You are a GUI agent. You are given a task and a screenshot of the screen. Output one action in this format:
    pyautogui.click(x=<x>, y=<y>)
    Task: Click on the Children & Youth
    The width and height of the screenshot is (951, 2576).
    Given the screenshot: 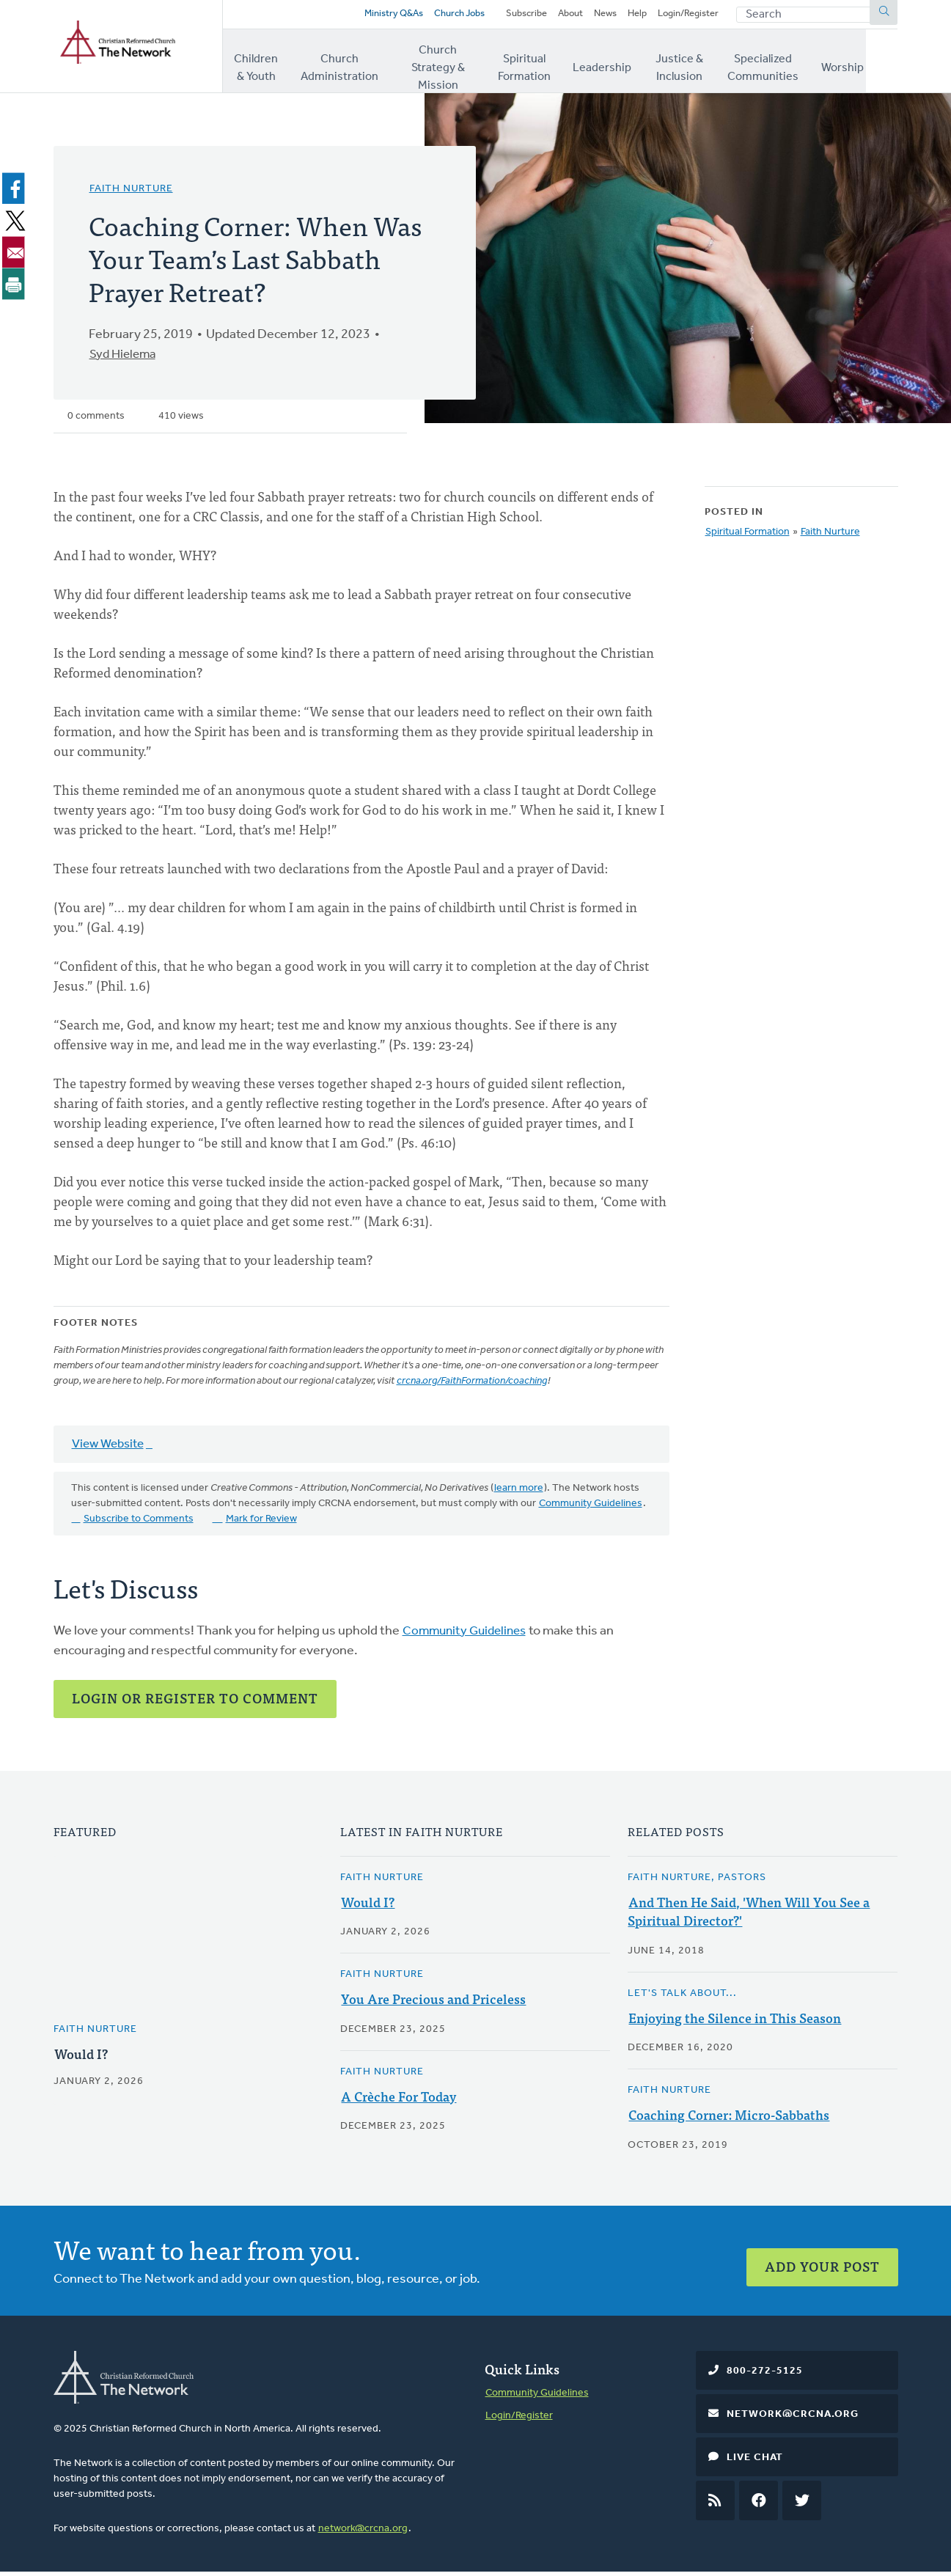 What is the action you would take?
    pyautogui.click(x=260, y=65)
    